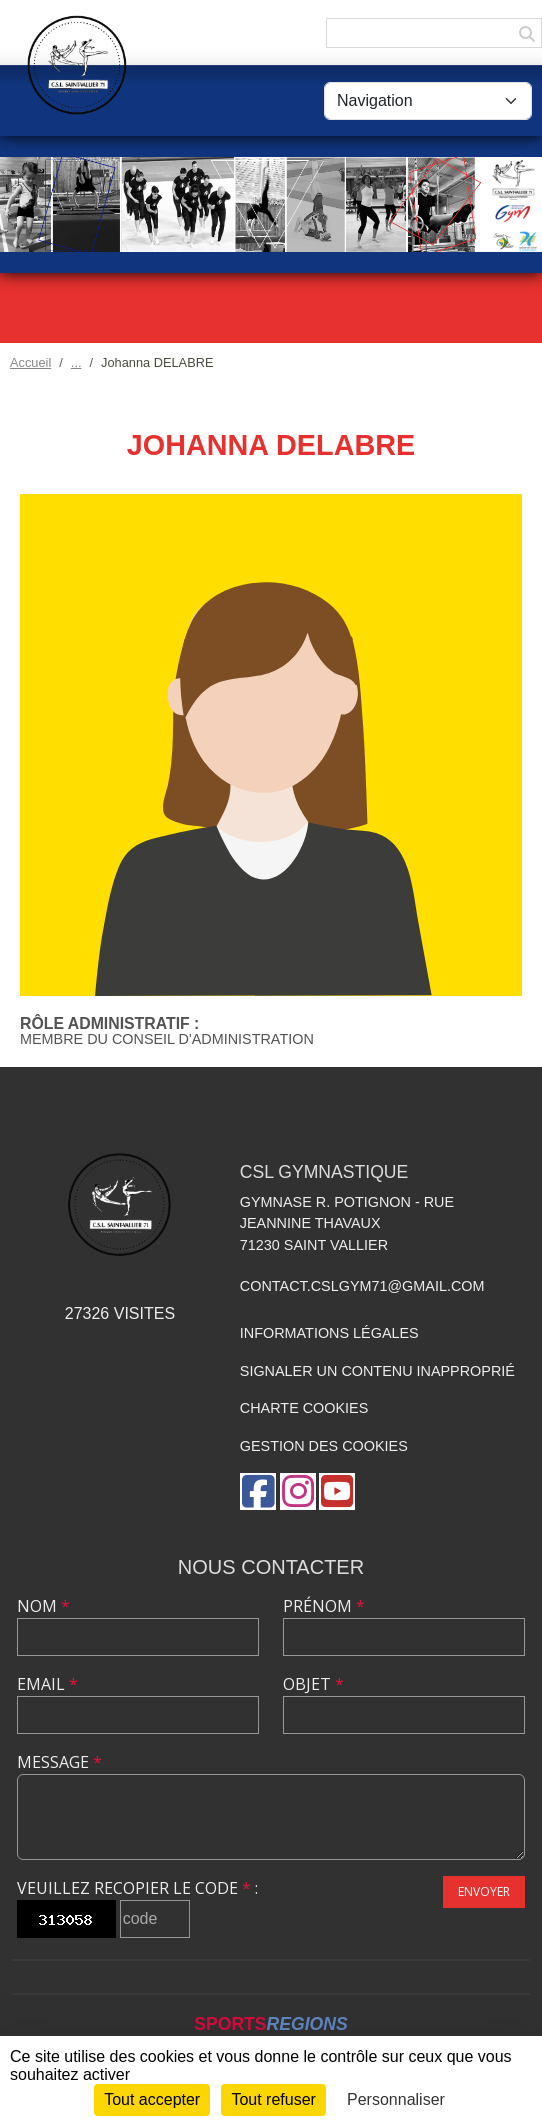 This screenshot has height=2126, width=542. I want to click on Gestion des cookies, so click(324, 1446).